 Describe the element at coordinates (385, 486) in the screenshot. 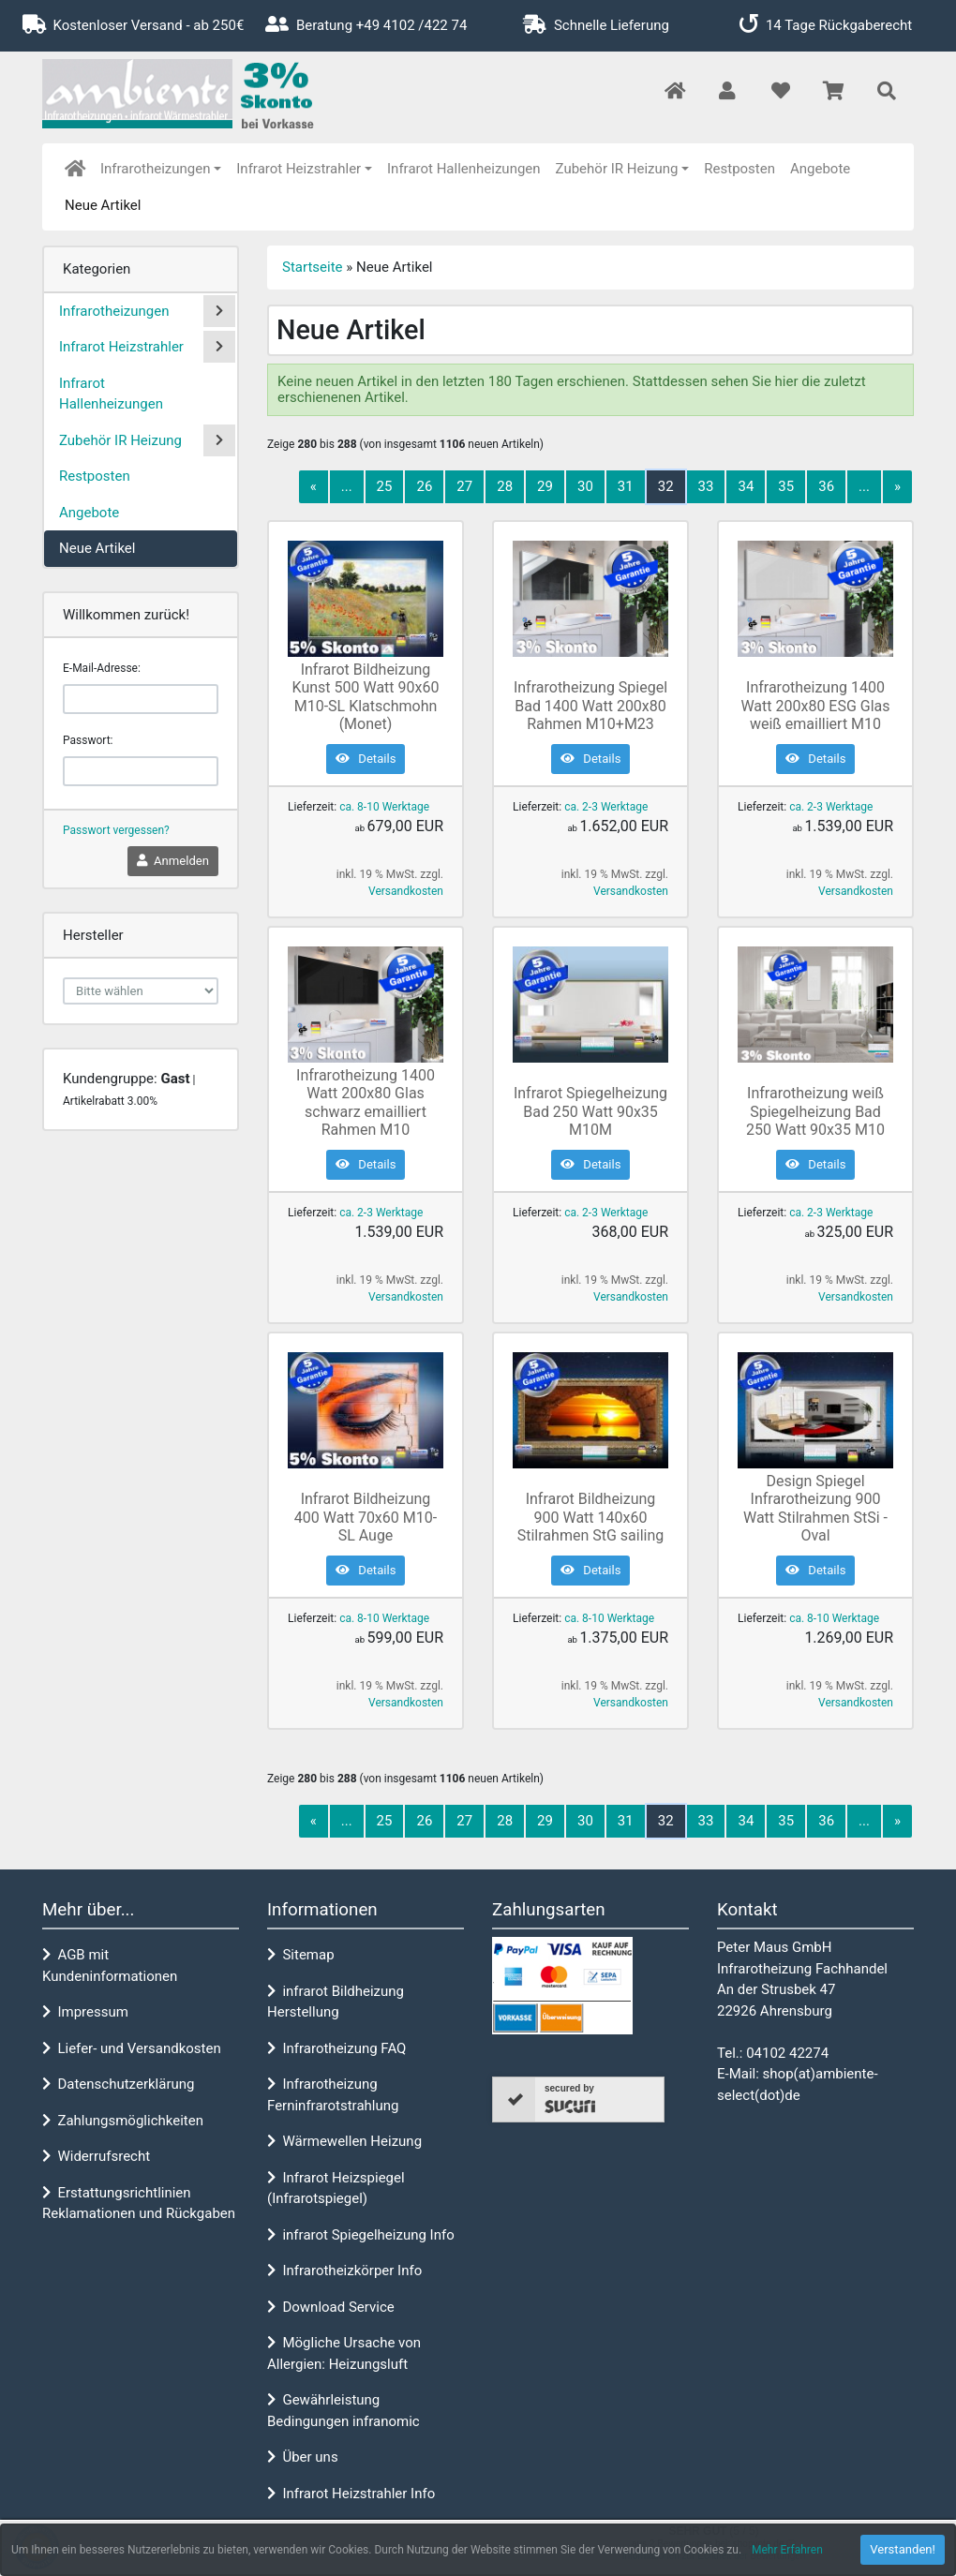

I see `25` at that location.